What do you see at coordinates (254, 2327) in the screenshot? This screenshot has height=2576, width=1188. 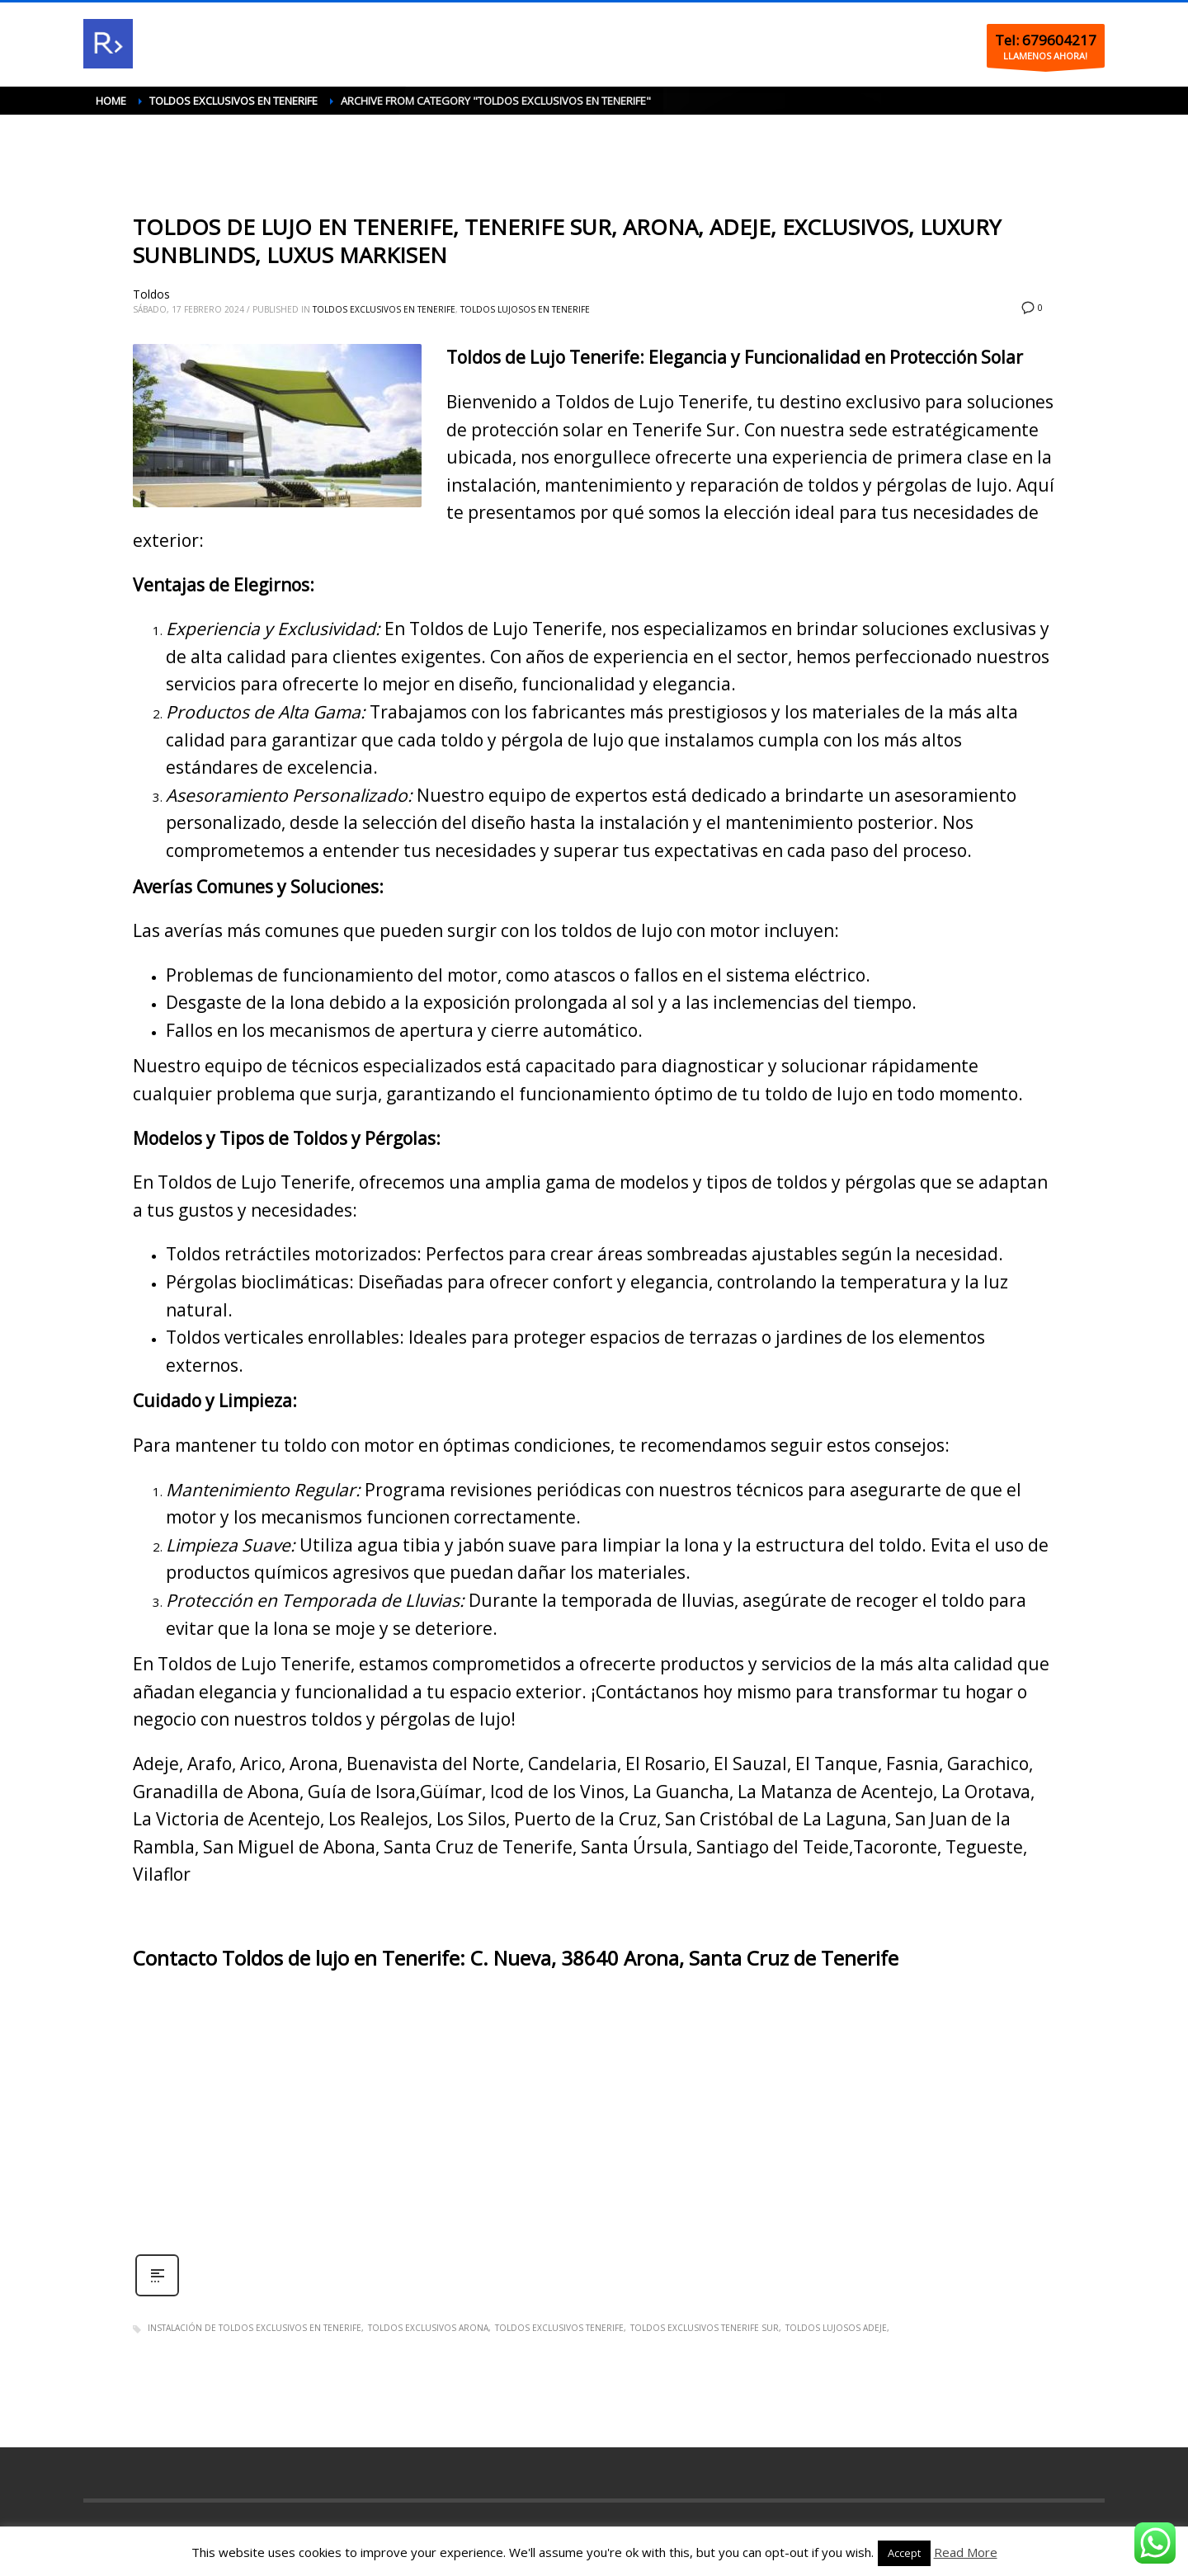 I see `Instalación de toldos exclusivos en Tenerife` at bounding box center [254, 2327].